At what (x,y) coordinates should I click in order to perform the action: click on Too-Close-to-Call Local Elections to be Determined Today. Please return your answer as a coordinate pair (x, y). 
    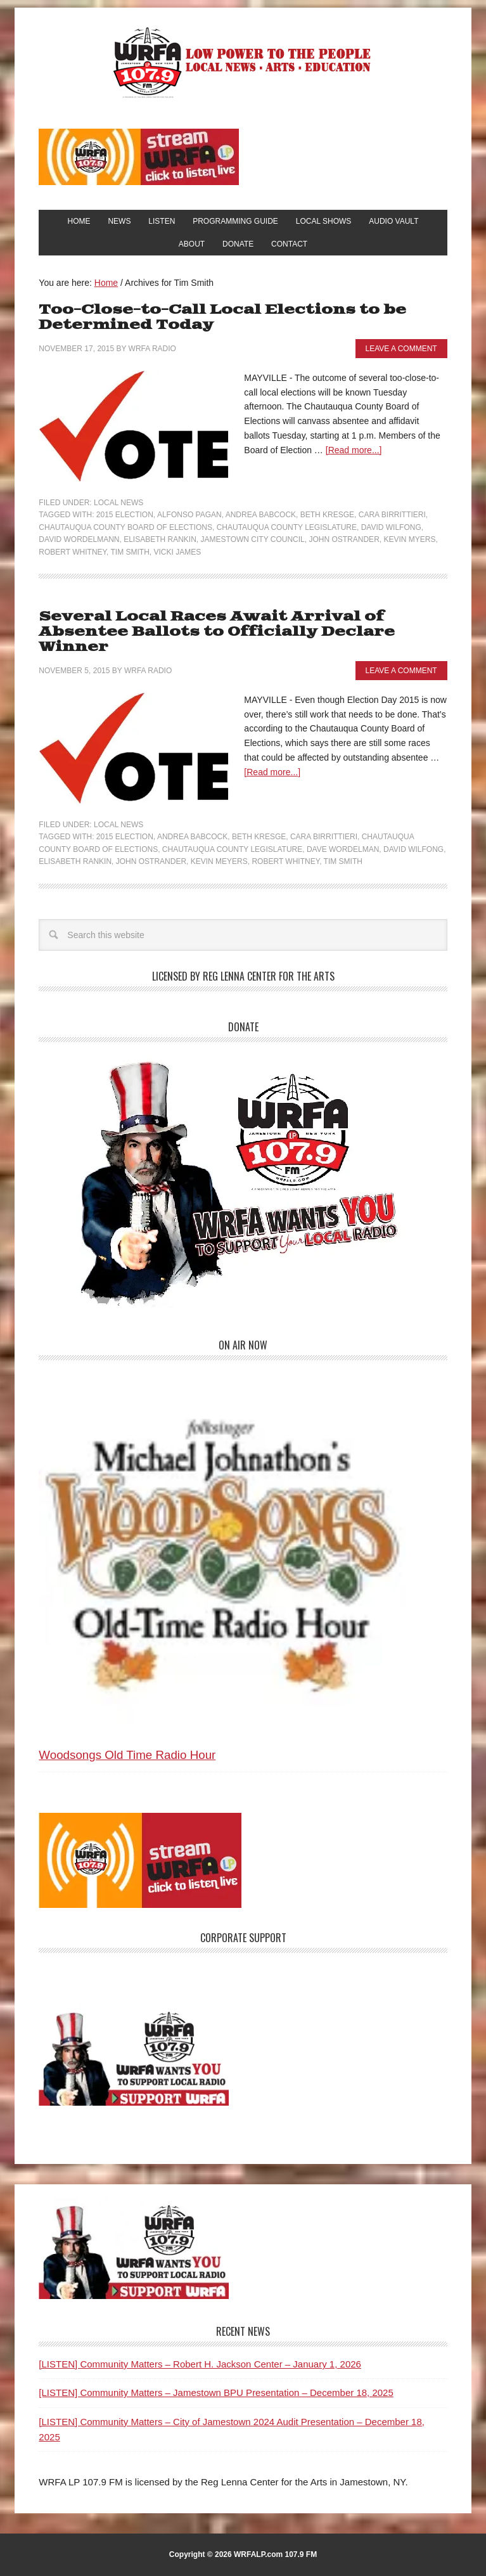
    Looking at the image, I should click on (222, 317).